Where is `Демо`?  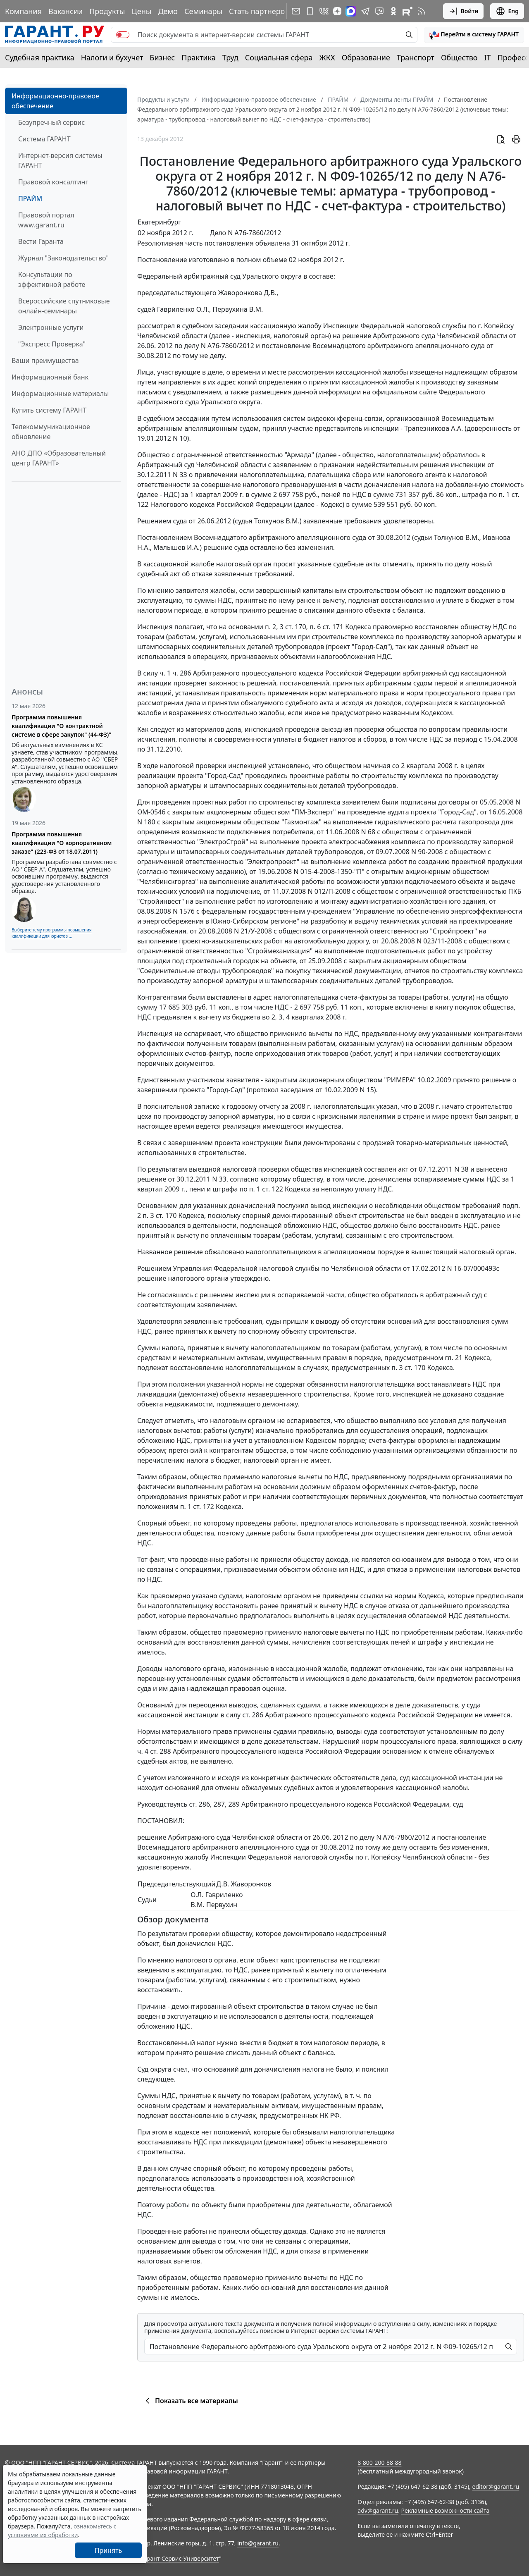 Демо is located at coordinates (168, 11).